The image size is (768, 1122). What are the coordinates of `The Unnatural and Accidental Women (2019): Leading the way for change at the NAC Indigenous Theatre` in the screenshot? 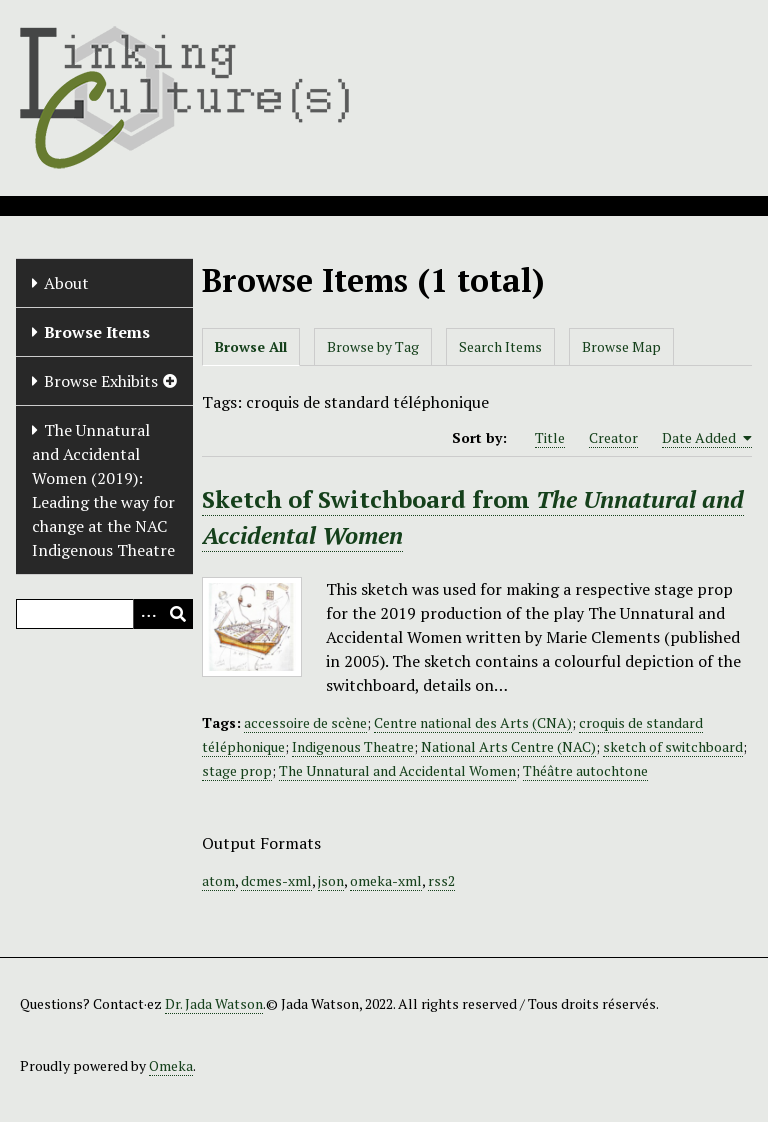 It's located at (103, 490).